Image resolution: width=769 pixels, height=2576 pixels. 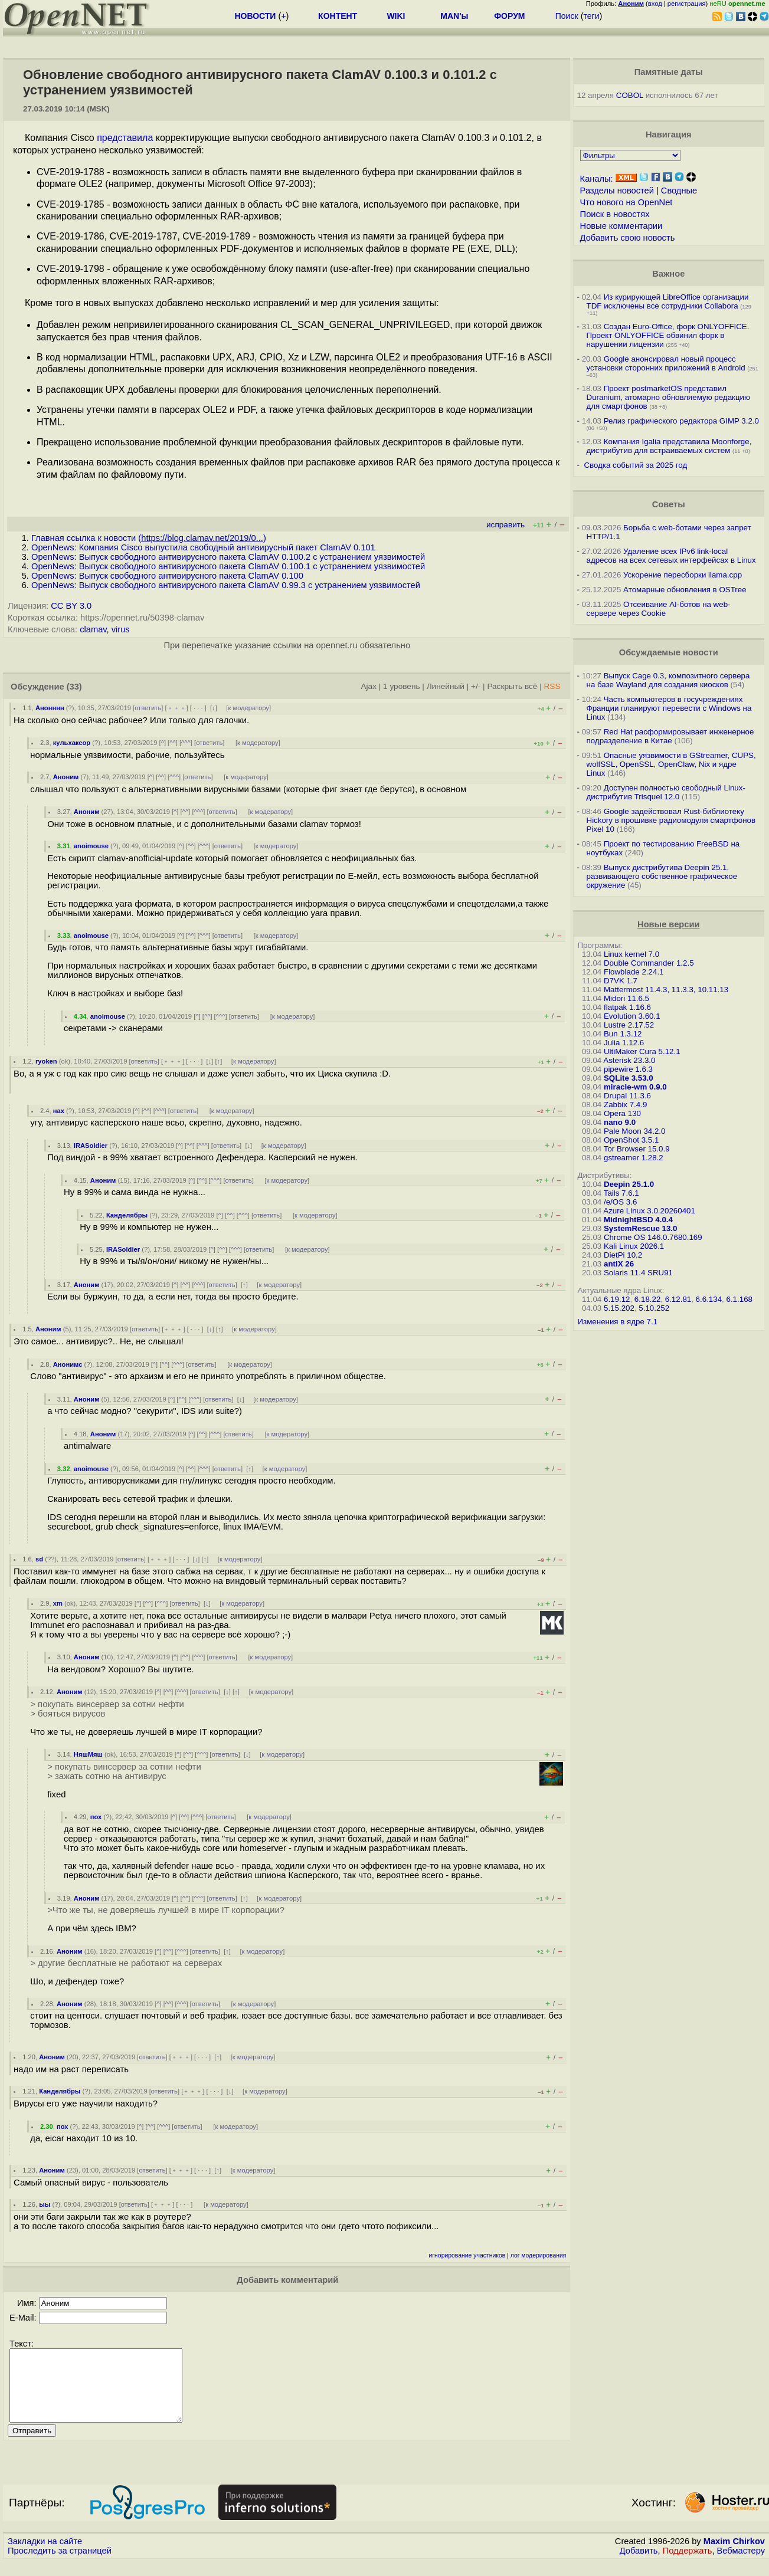 I want to click on НяшМяш, so click(x=88, y=1754).